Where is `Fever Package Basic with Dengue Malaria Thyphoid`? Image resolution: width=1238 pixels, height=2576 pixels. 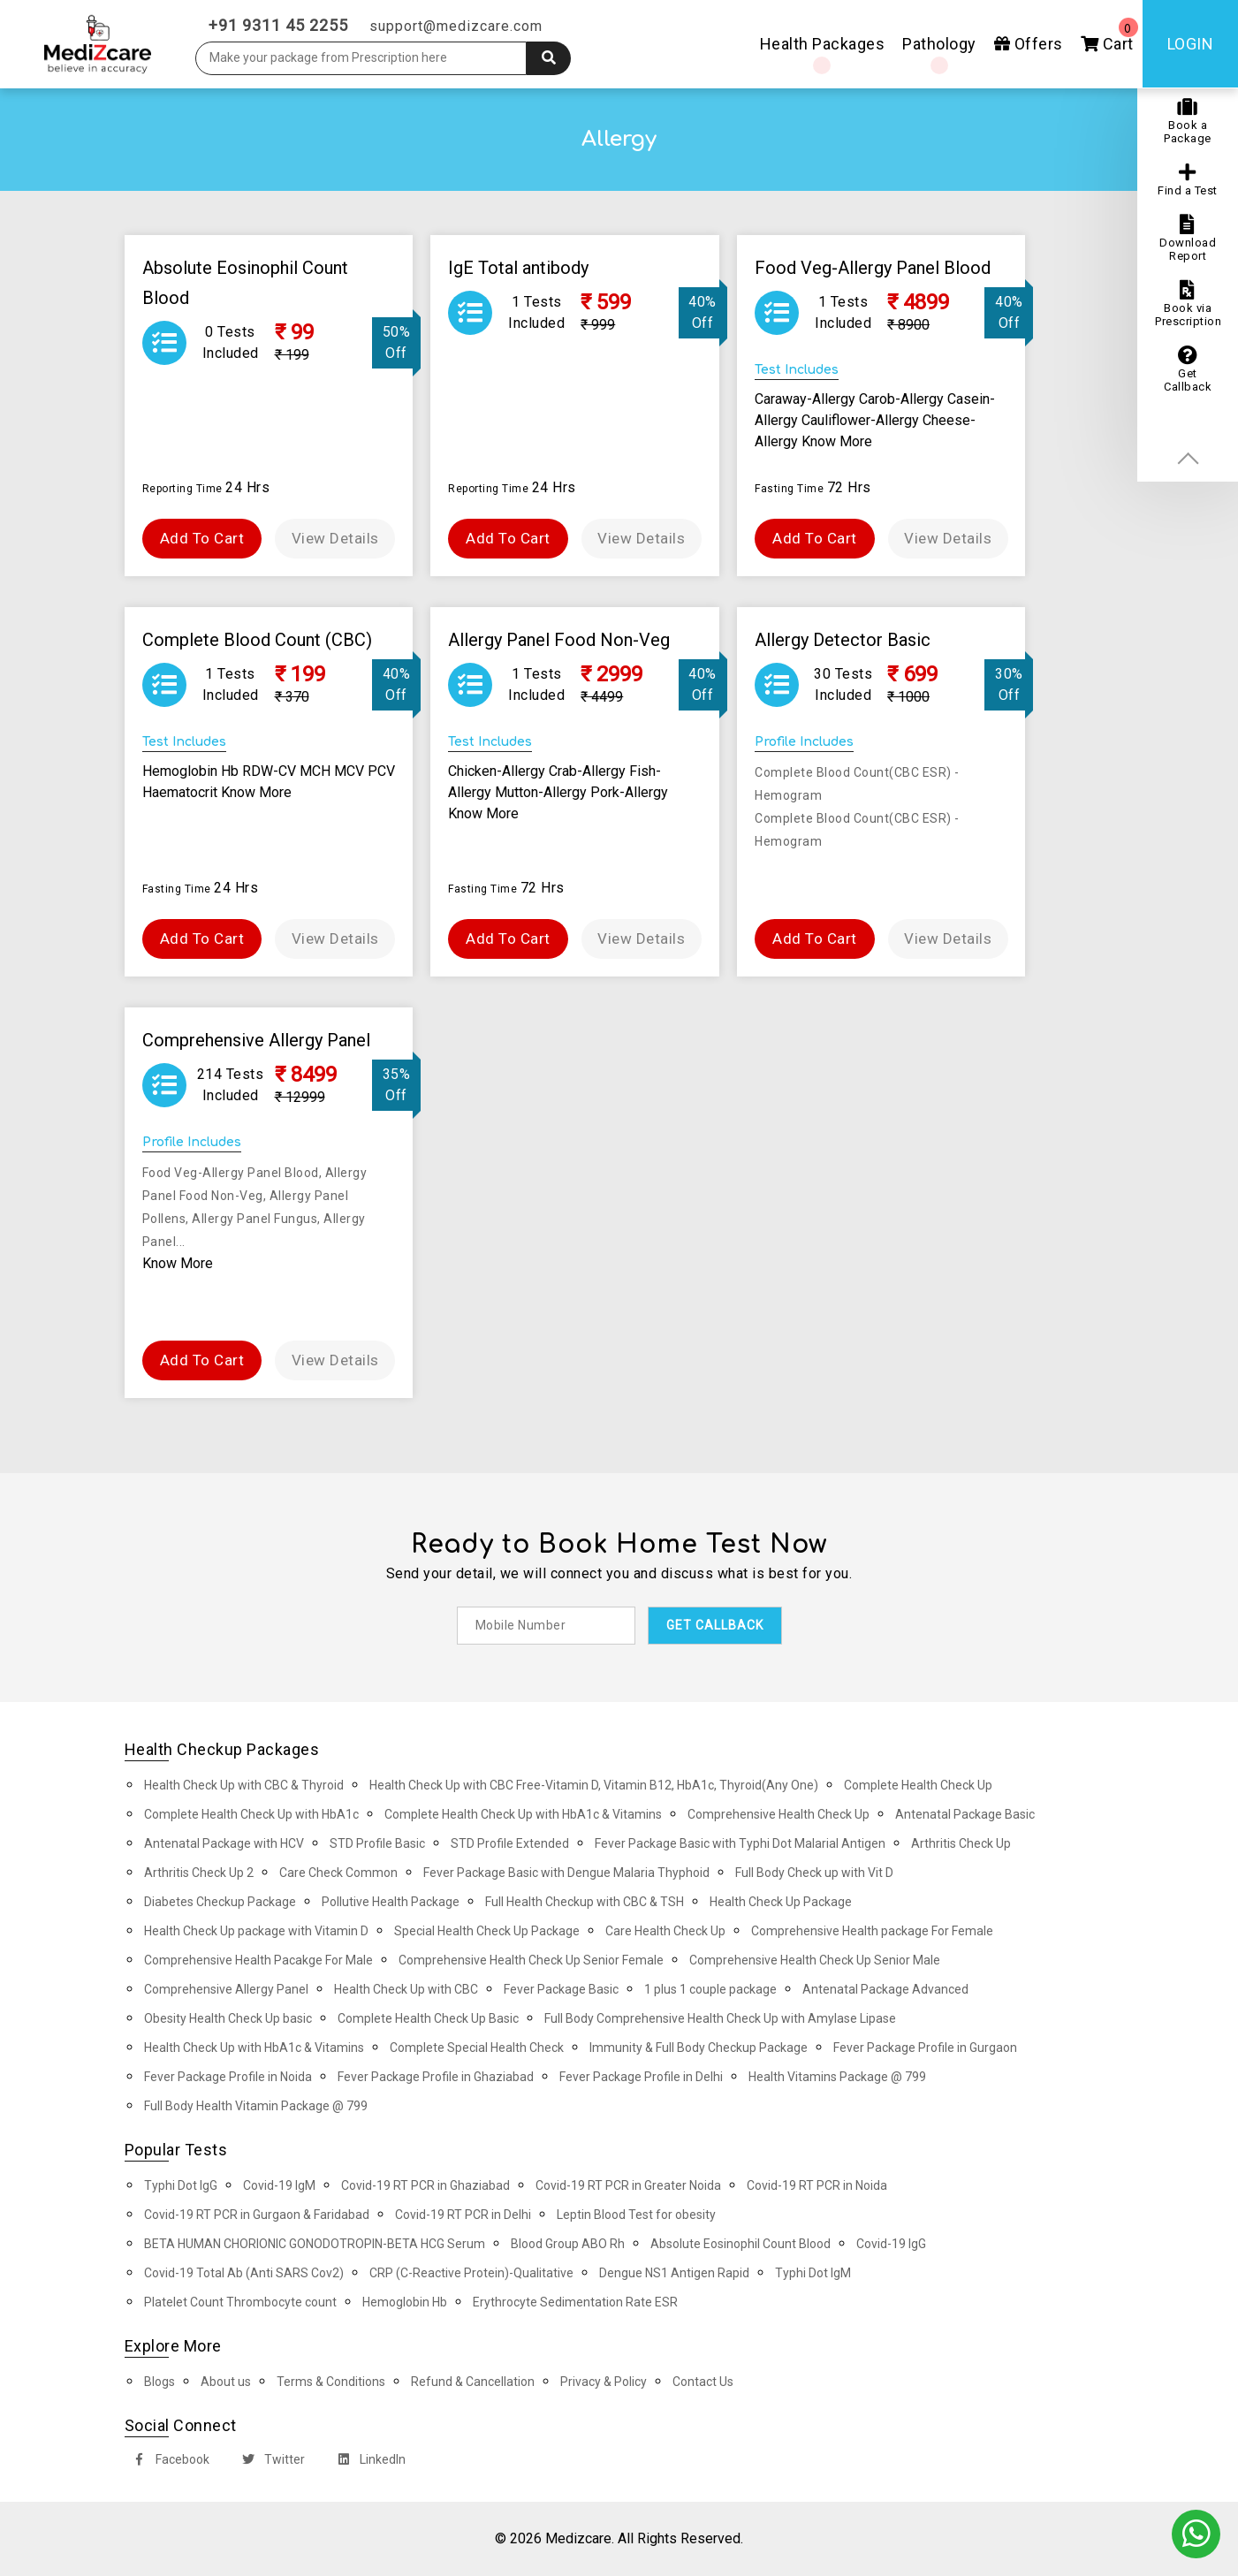 Fever Package Basic with Dengue Malaria Thyphoid is located at coordinates (566, 1873).